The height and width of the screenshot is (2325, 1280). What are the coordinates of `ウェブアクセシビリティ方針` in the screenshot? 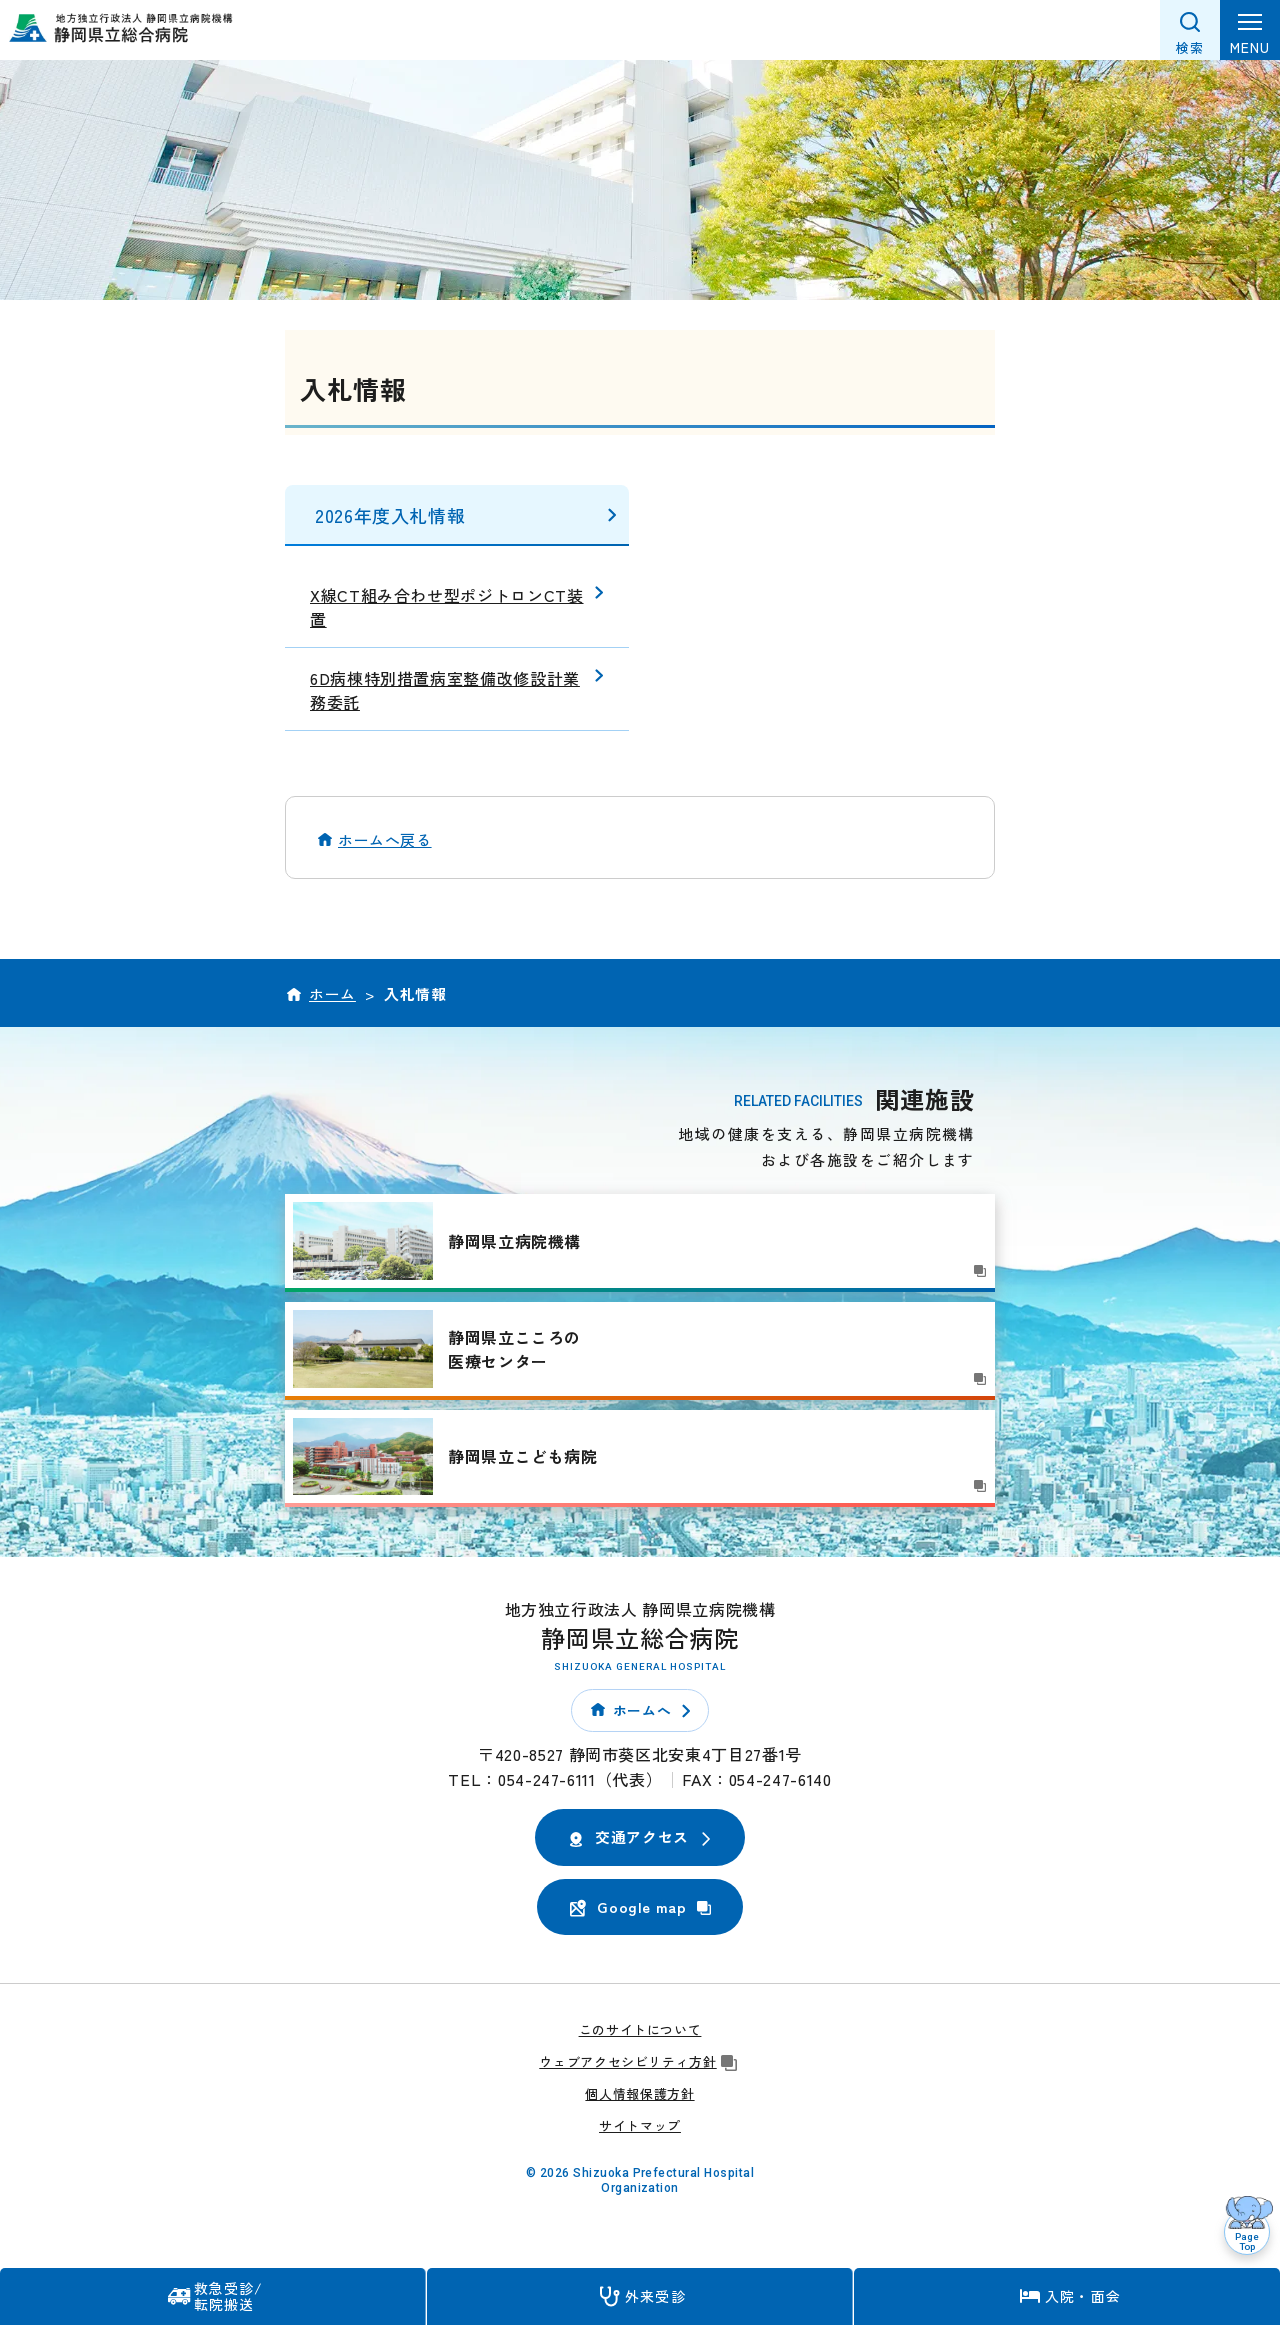 It's located at (639, 2061).